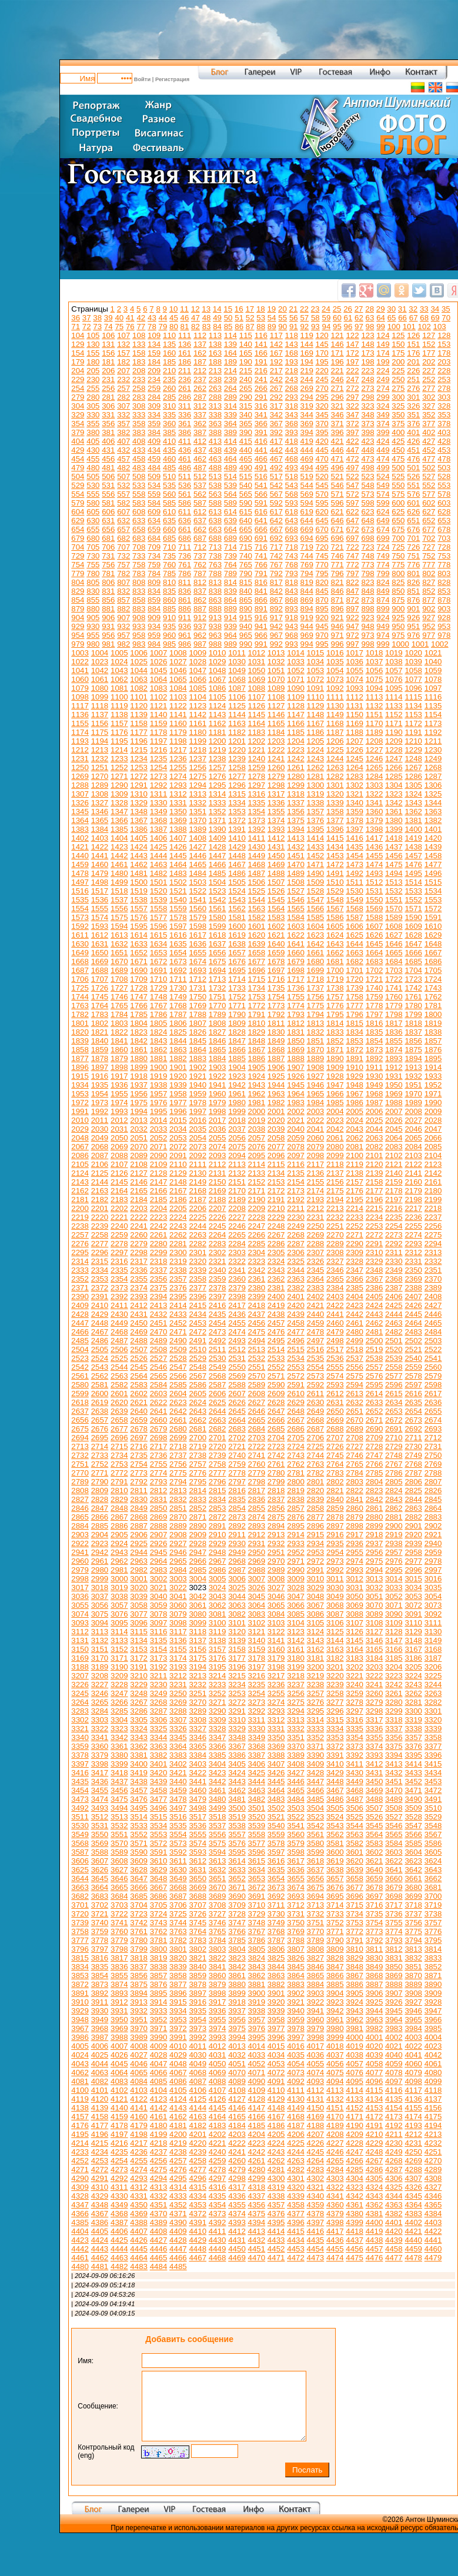 The height and width of the screenshot is (2576, 458). I want to click on 991, so click(261, 644).